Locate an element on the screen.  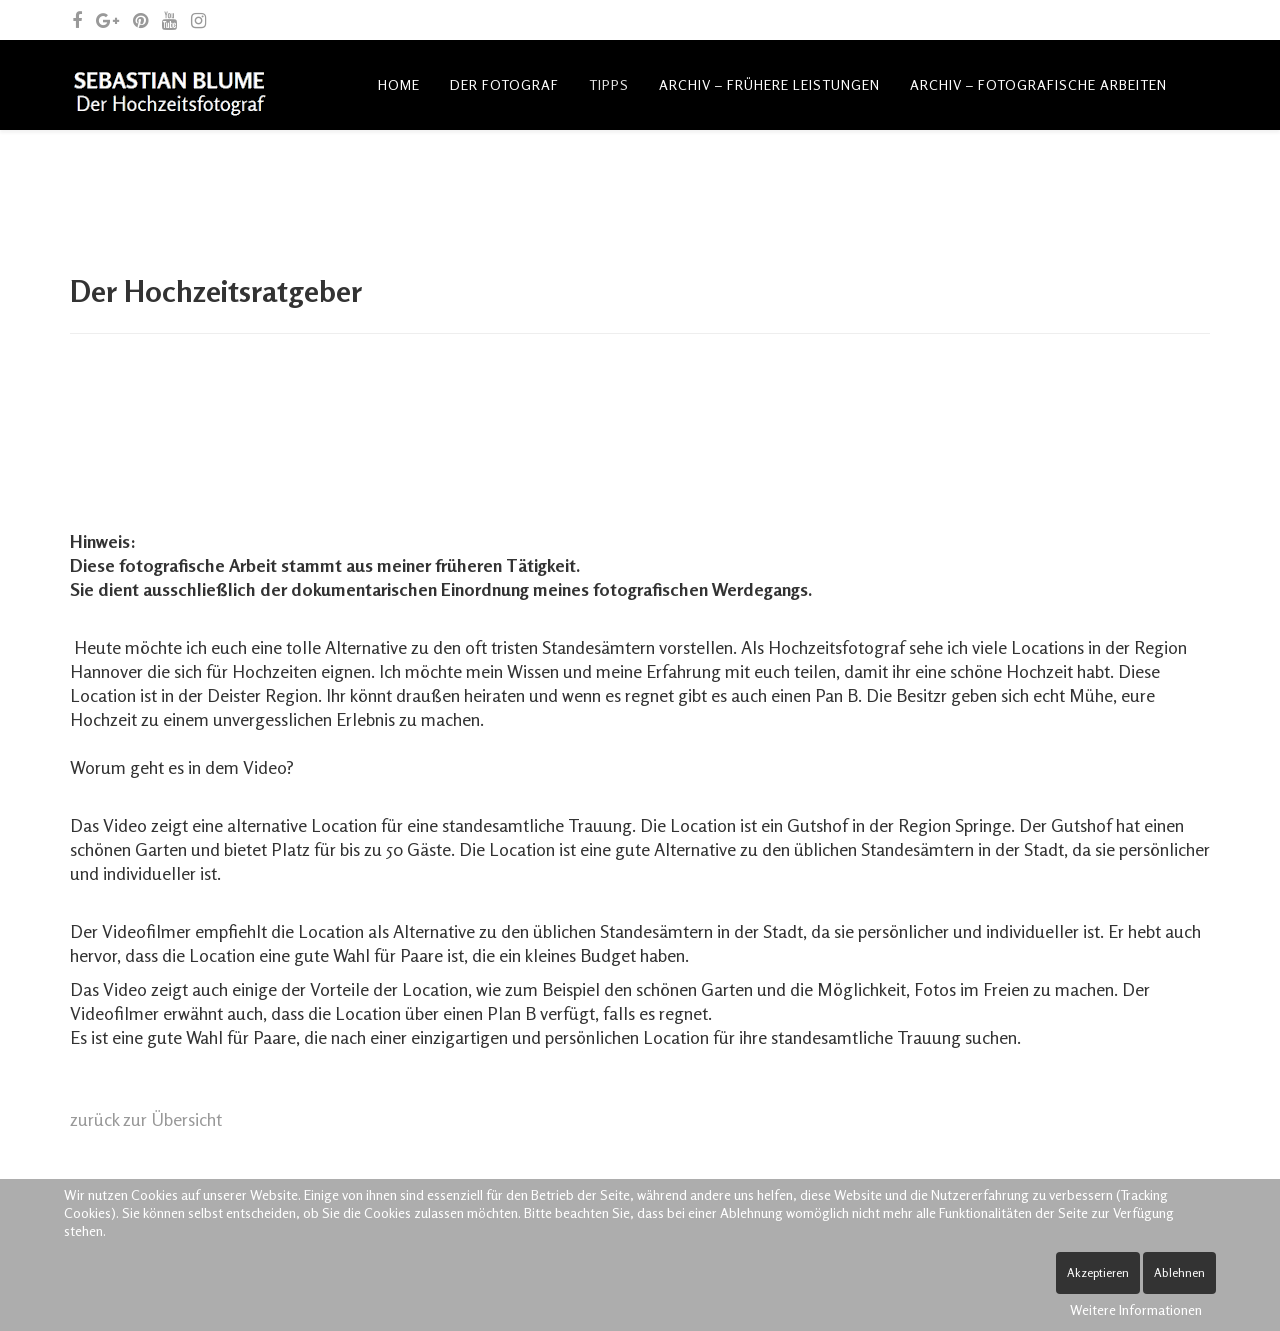
Blog is located at coordinates (398, 174).